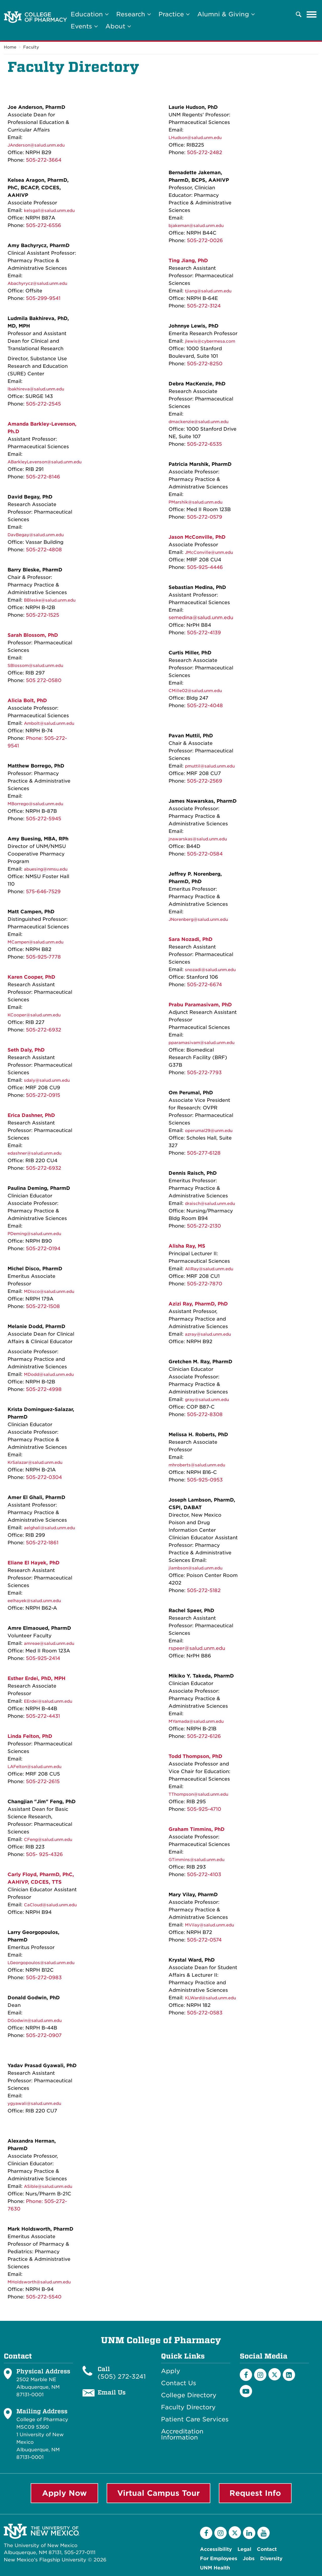  What do you see at coordinates (200, 1005) in the screenshot?
I see `Prabu Paramasivam, PhD` at bounding box center [200, 1005].